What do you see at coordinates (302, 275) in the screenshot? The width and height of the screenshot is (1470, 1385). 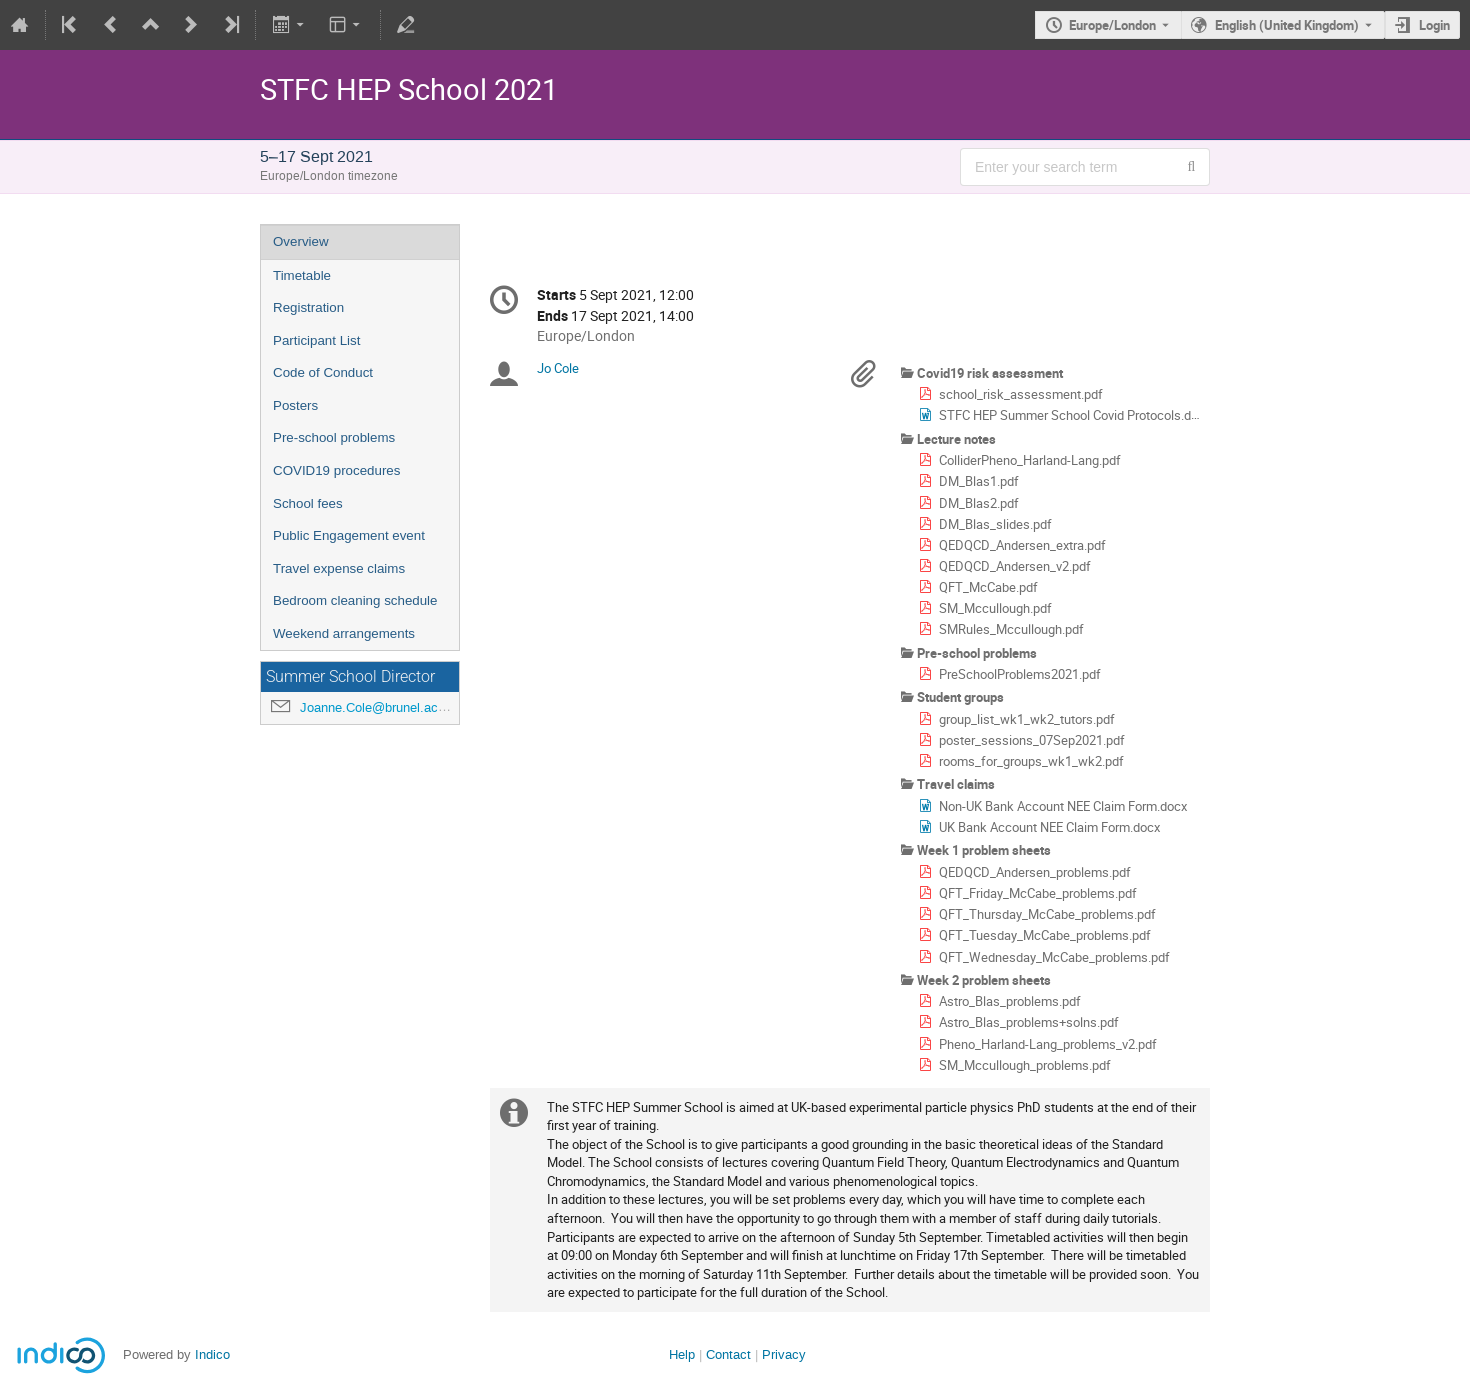 I see `Timetable` at bounding box center [302, 275].